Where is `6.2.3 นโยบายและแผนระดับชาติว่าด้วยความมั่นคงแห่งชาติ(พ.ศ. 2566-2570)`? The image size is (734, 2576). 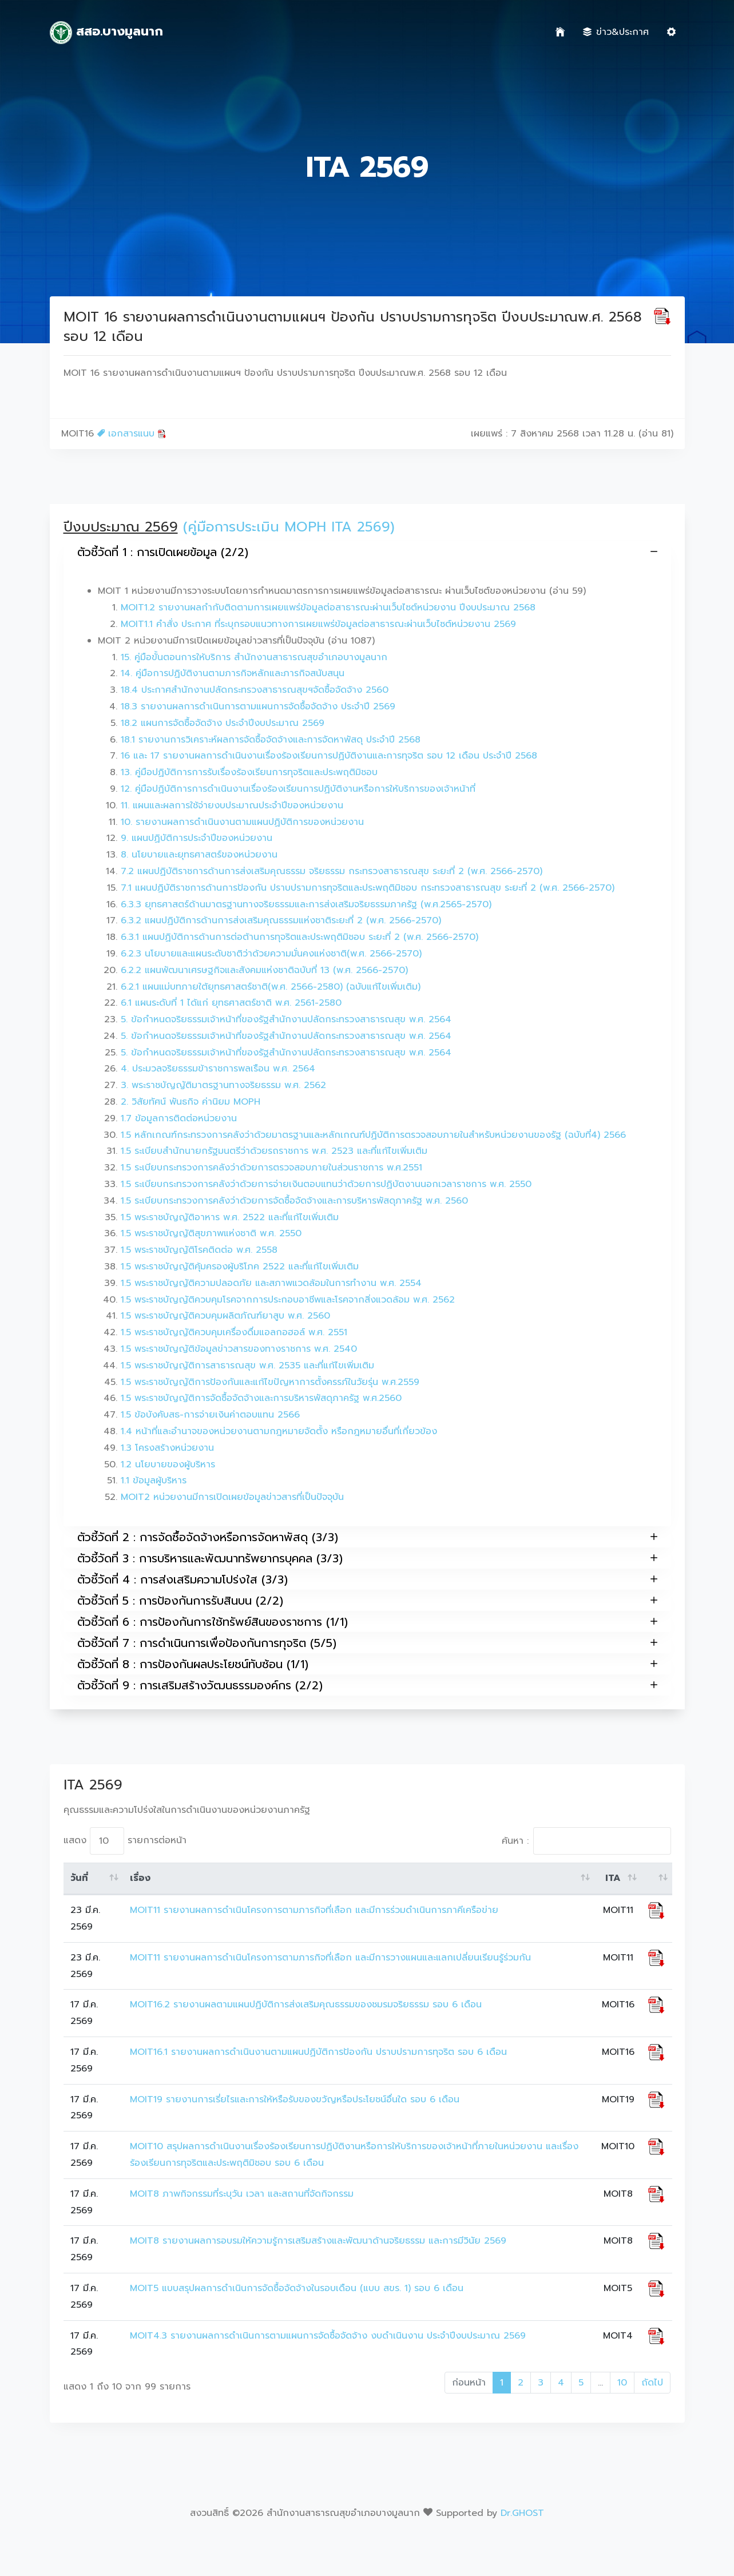
6.2.3 นโยบายและแผนระดับชาติว่าด้วยความมั่นคงแห่งชาติ(พ.ศ. 2566-2570) is located at coordinates (271, 953).